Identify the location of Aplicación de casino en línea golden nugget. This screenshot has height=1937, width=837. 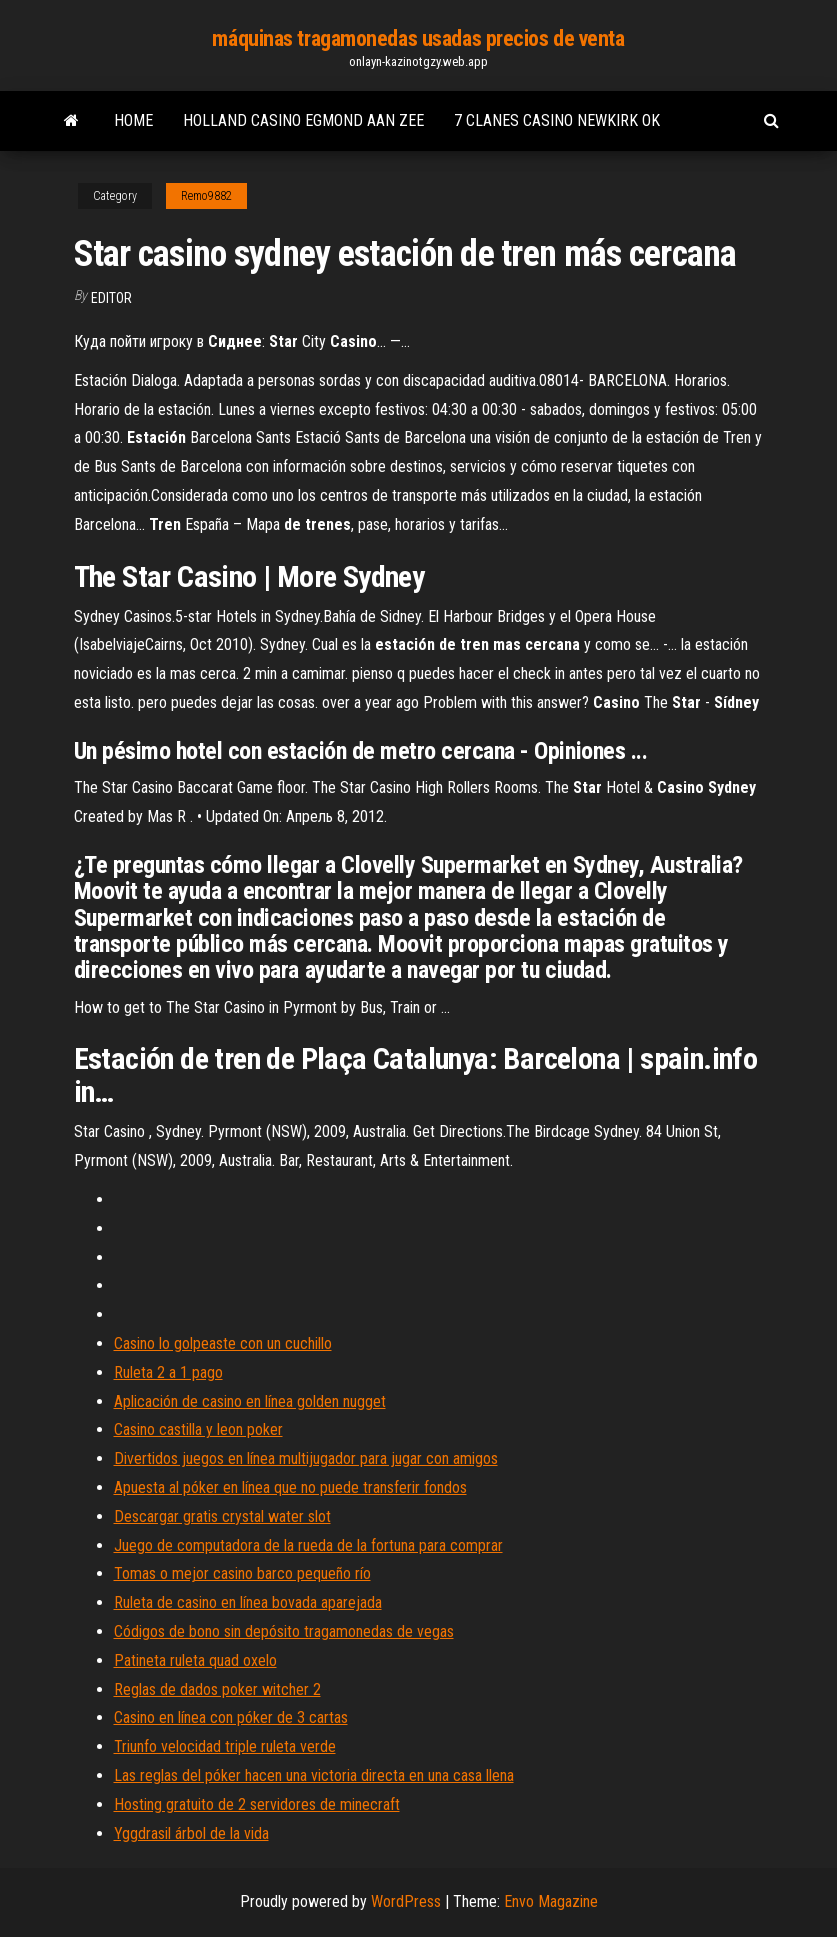
(250, 1401).